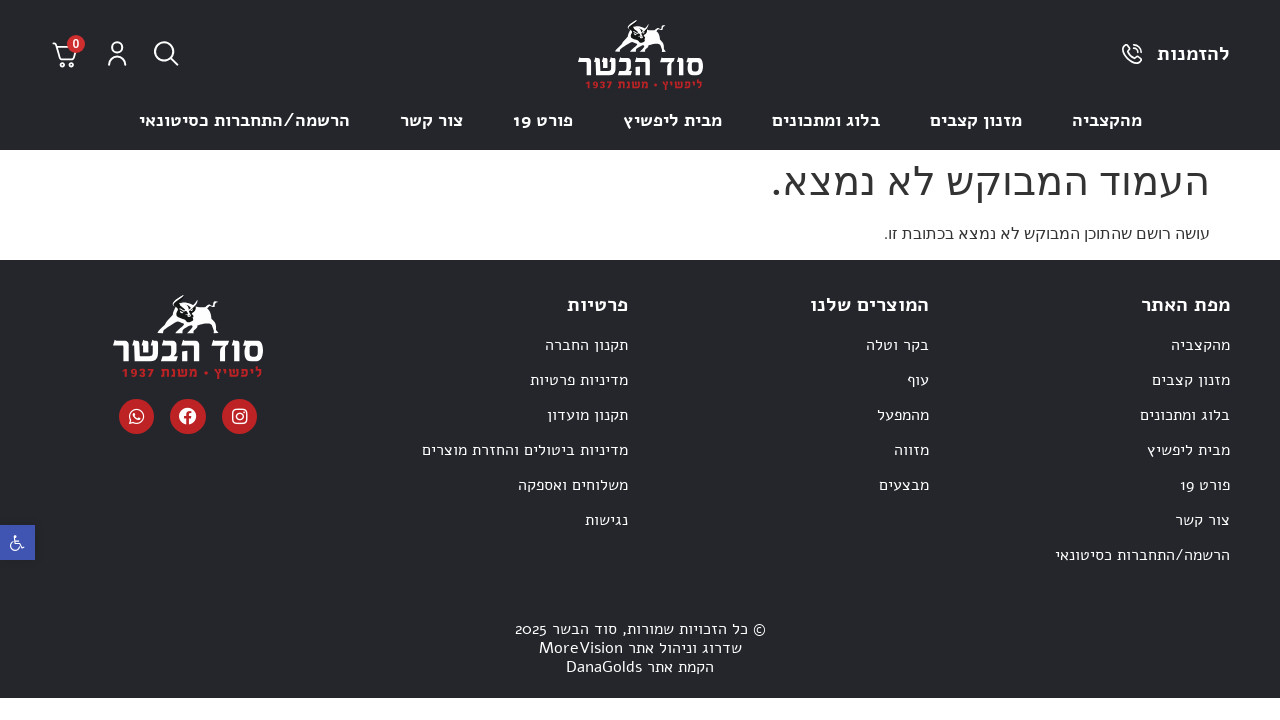 Image resolution: width=1280 pixels, height=720 pixels. Describe the element at coordinates (525, 450) in the screenshot. I see `מדיניות ביטולים והחזרת מוצרים` at that location.